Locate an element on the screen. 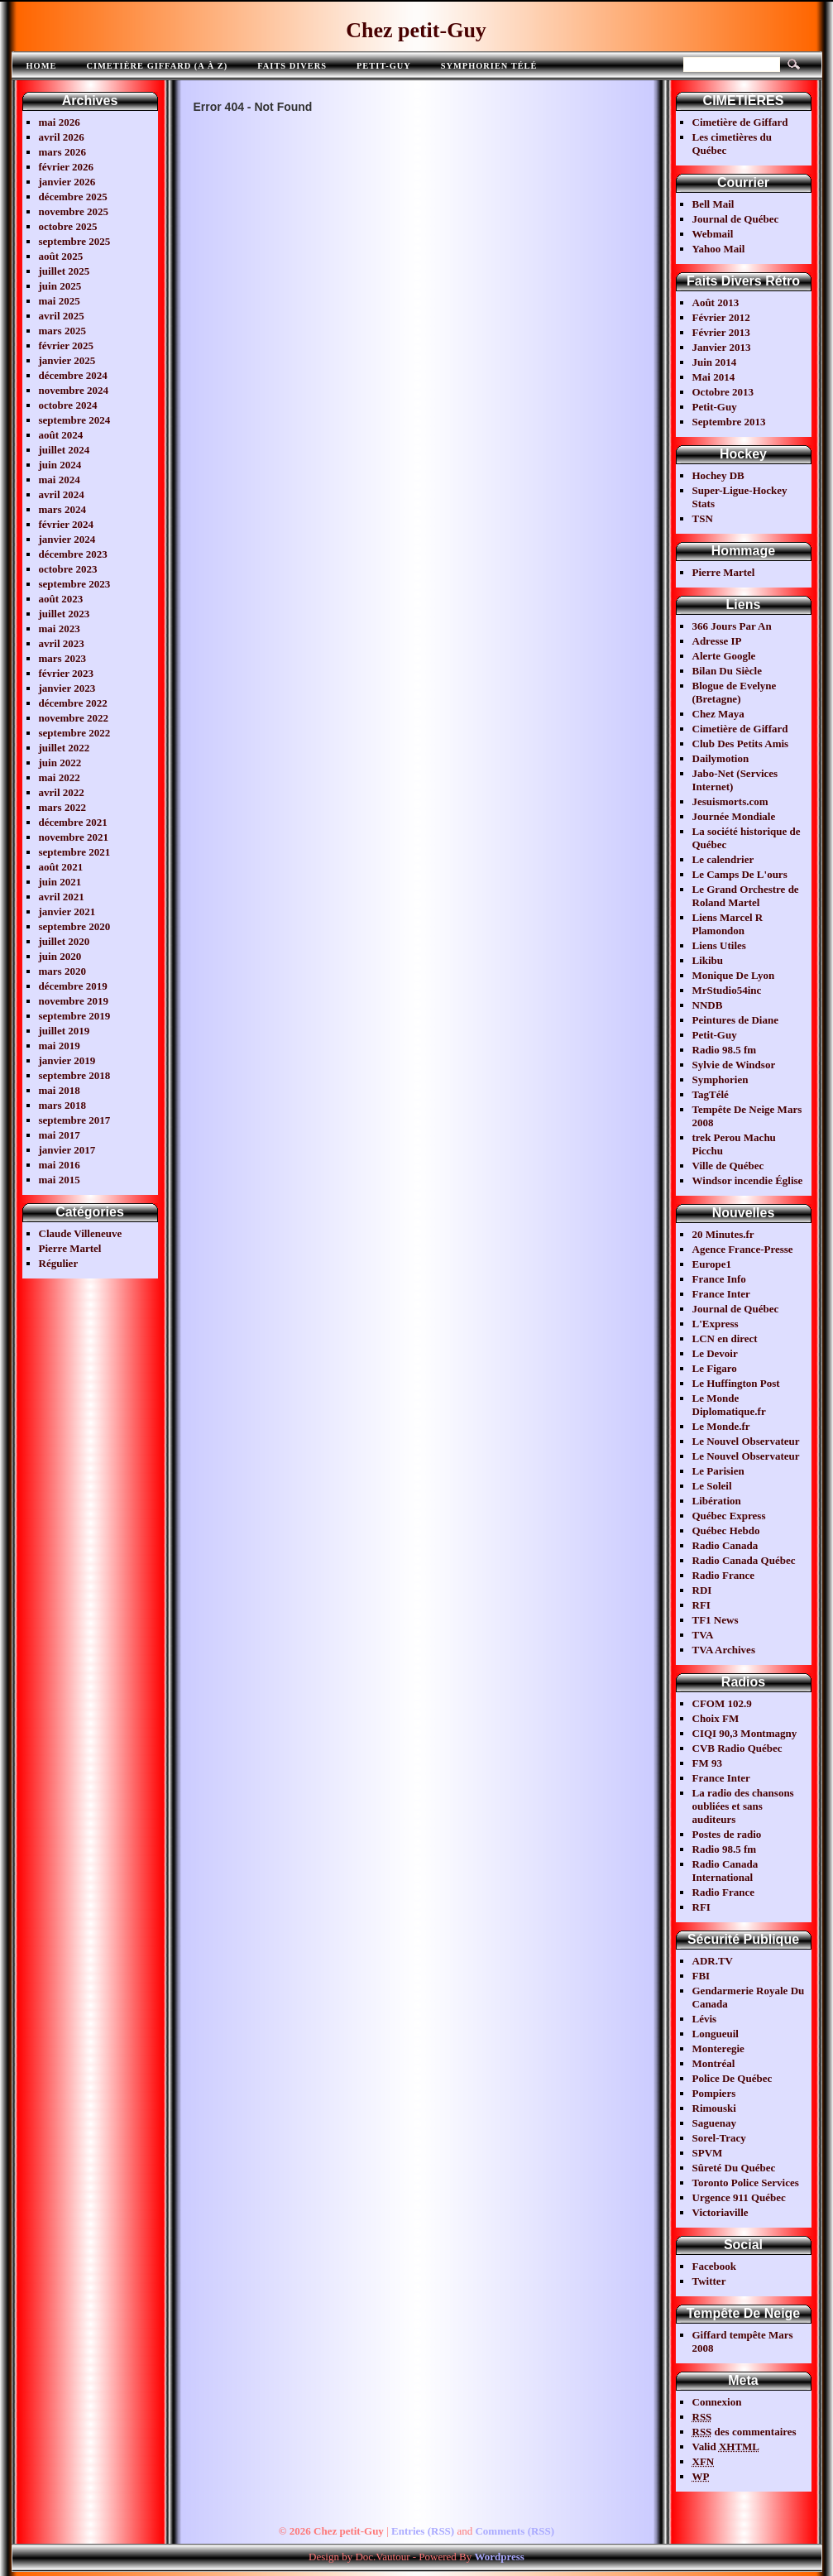  mars 2025 is located at coordinates (62, 330).